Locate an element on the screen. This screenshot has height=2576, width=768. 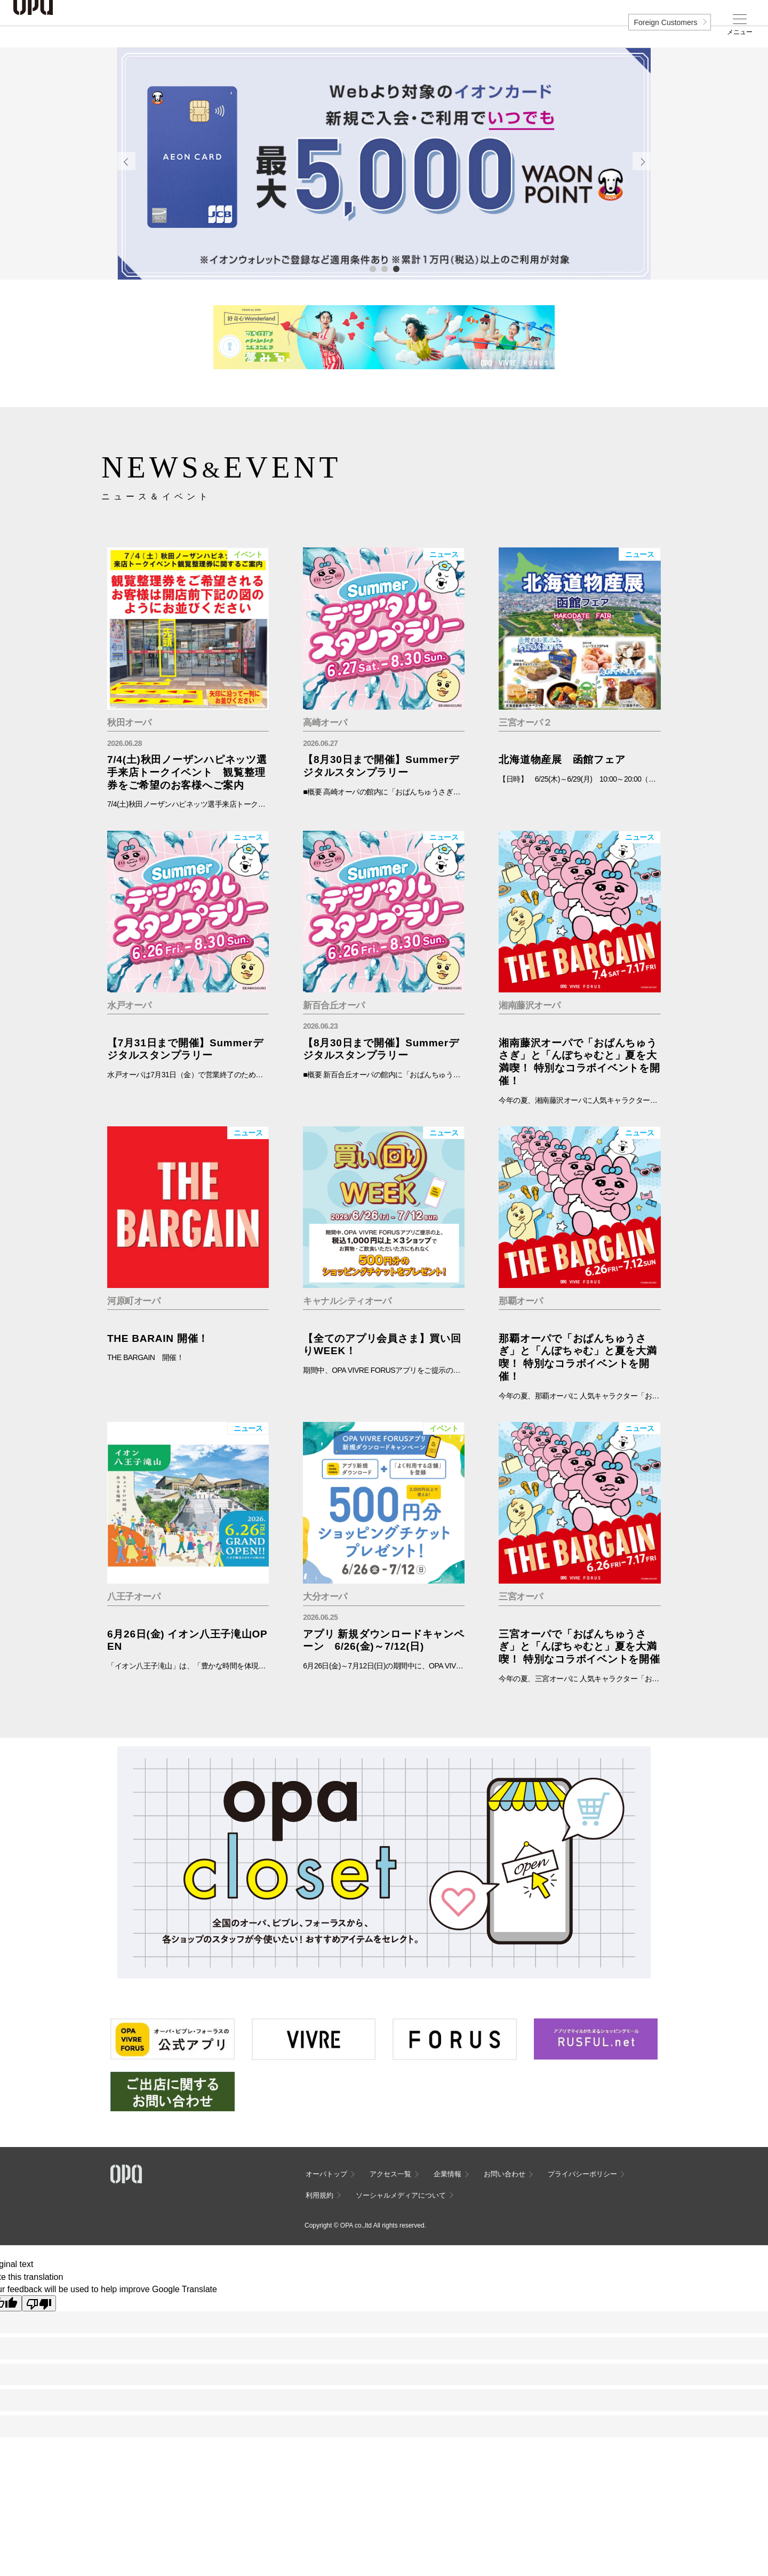
2 [tab] is located at coordinates (384, 268).